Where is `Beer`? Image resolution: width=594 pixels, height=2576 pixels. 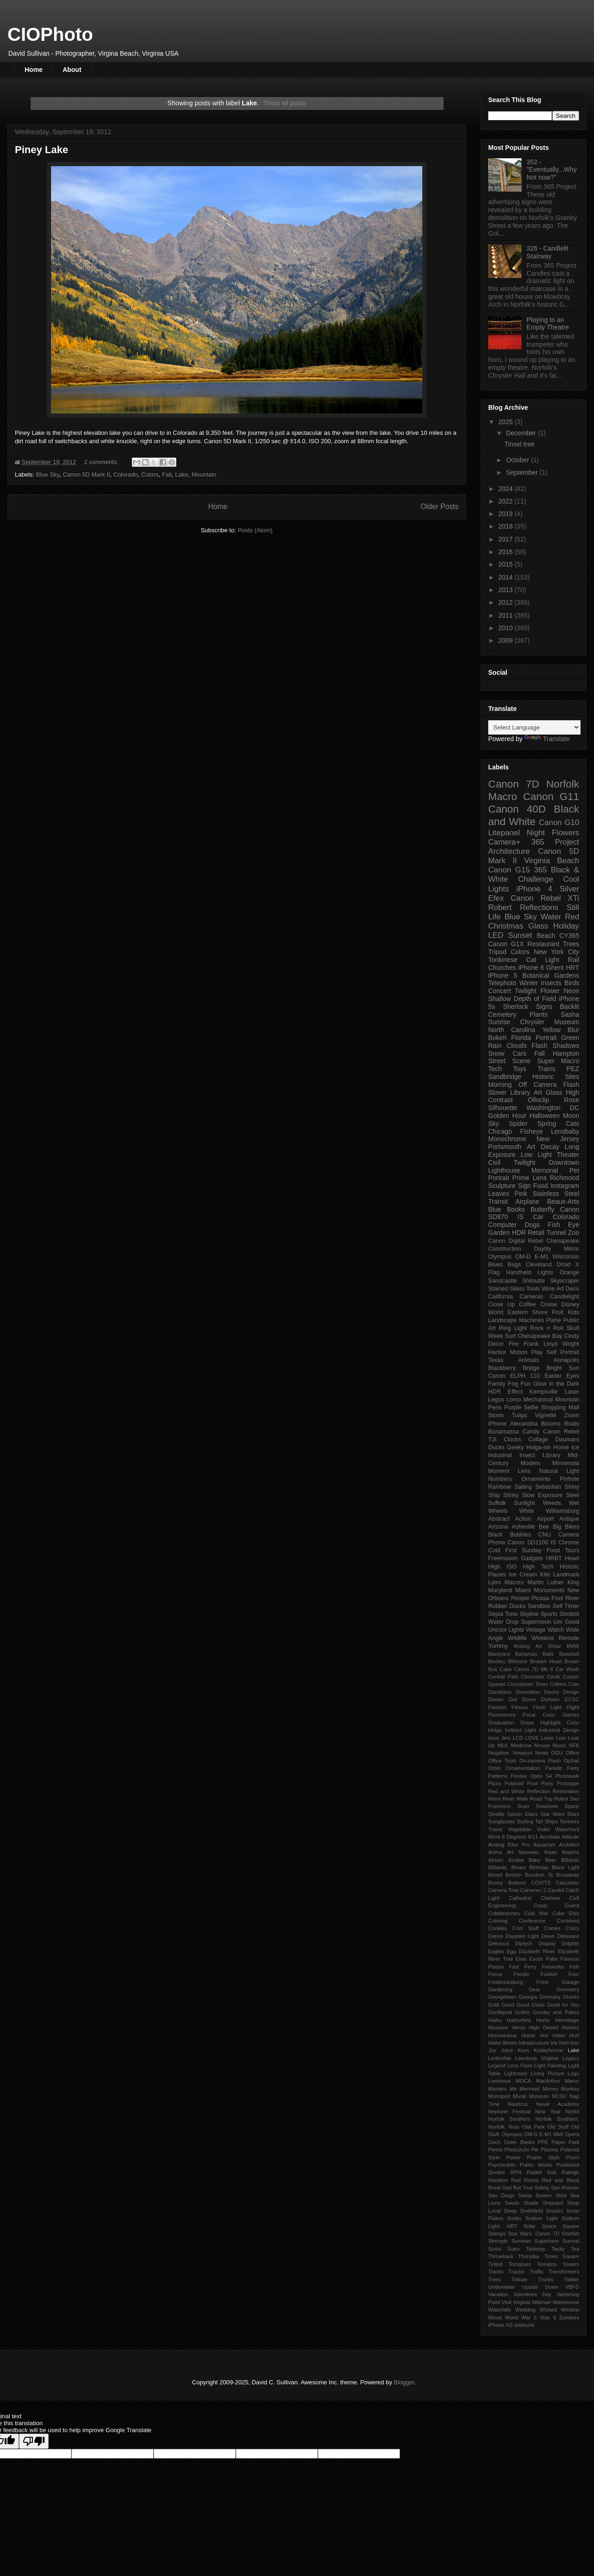
Beer is located at coordinates (550, 1860).